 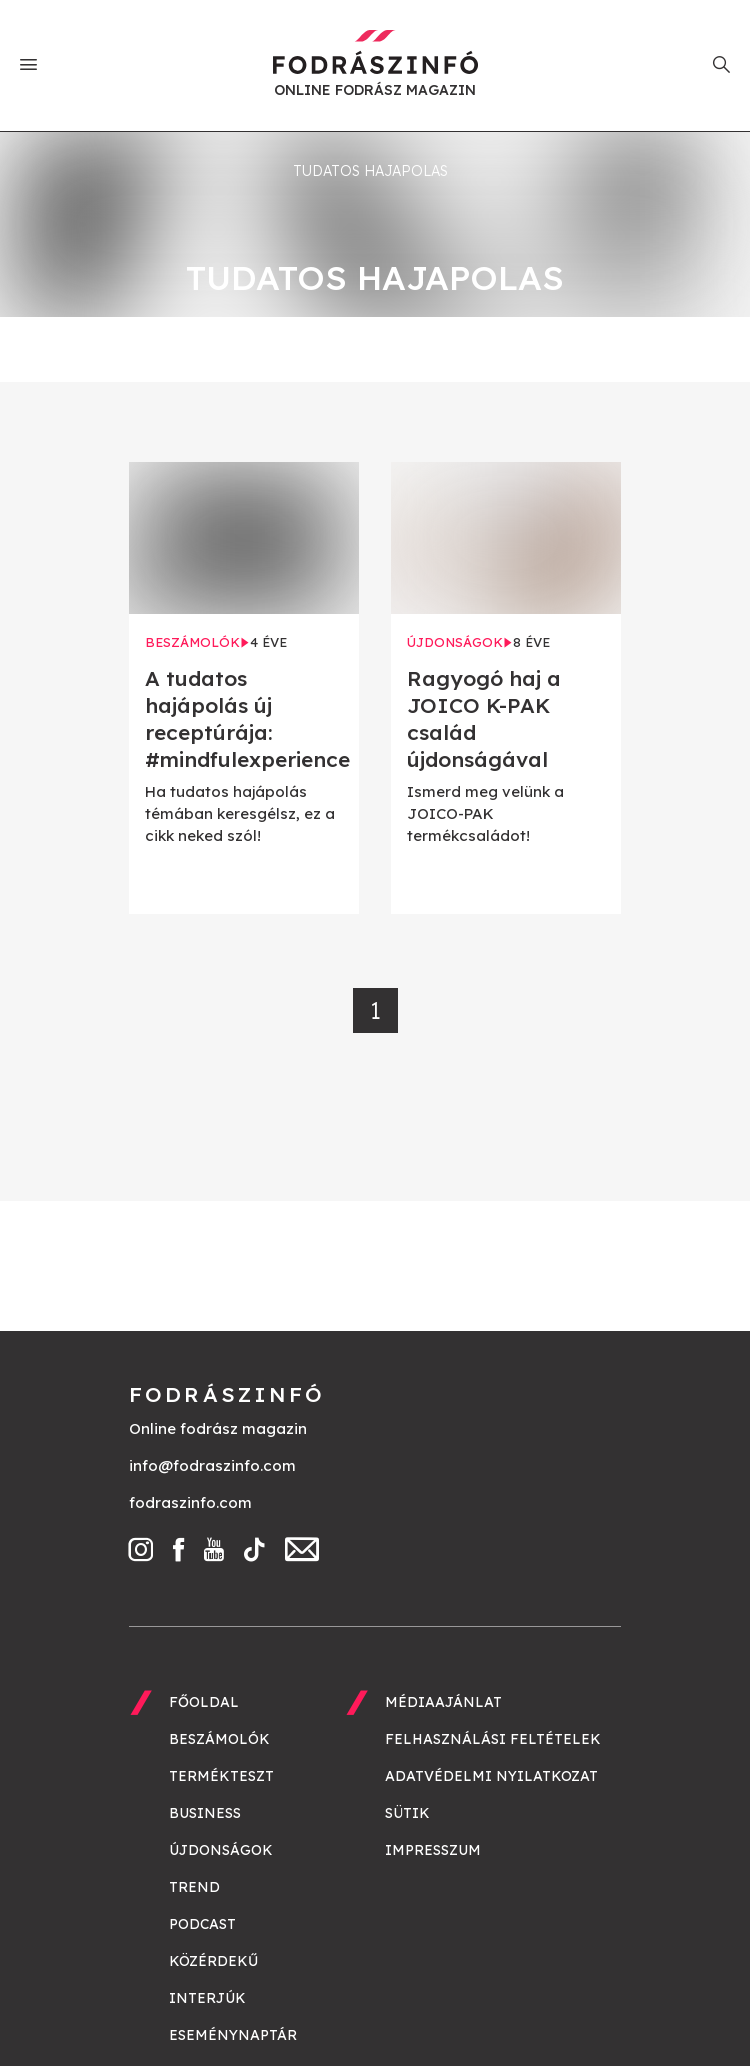 What do you see at coordinates (233, 2035) in the screenshot?
I see `Eseménynaptár` at bounding box center [233, 2035].